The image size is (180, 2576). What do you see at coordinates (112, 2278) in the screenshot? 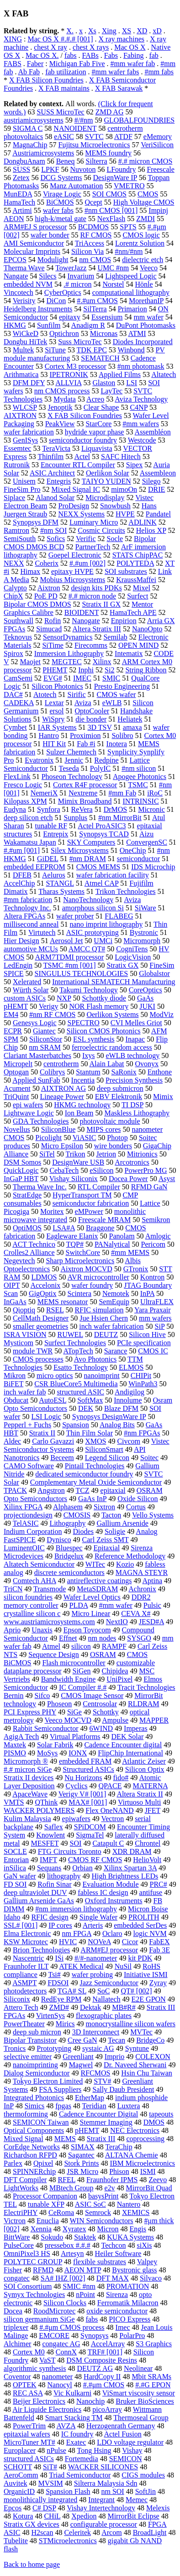
I see `DFT MAX` at bounding box center [112, 2278].